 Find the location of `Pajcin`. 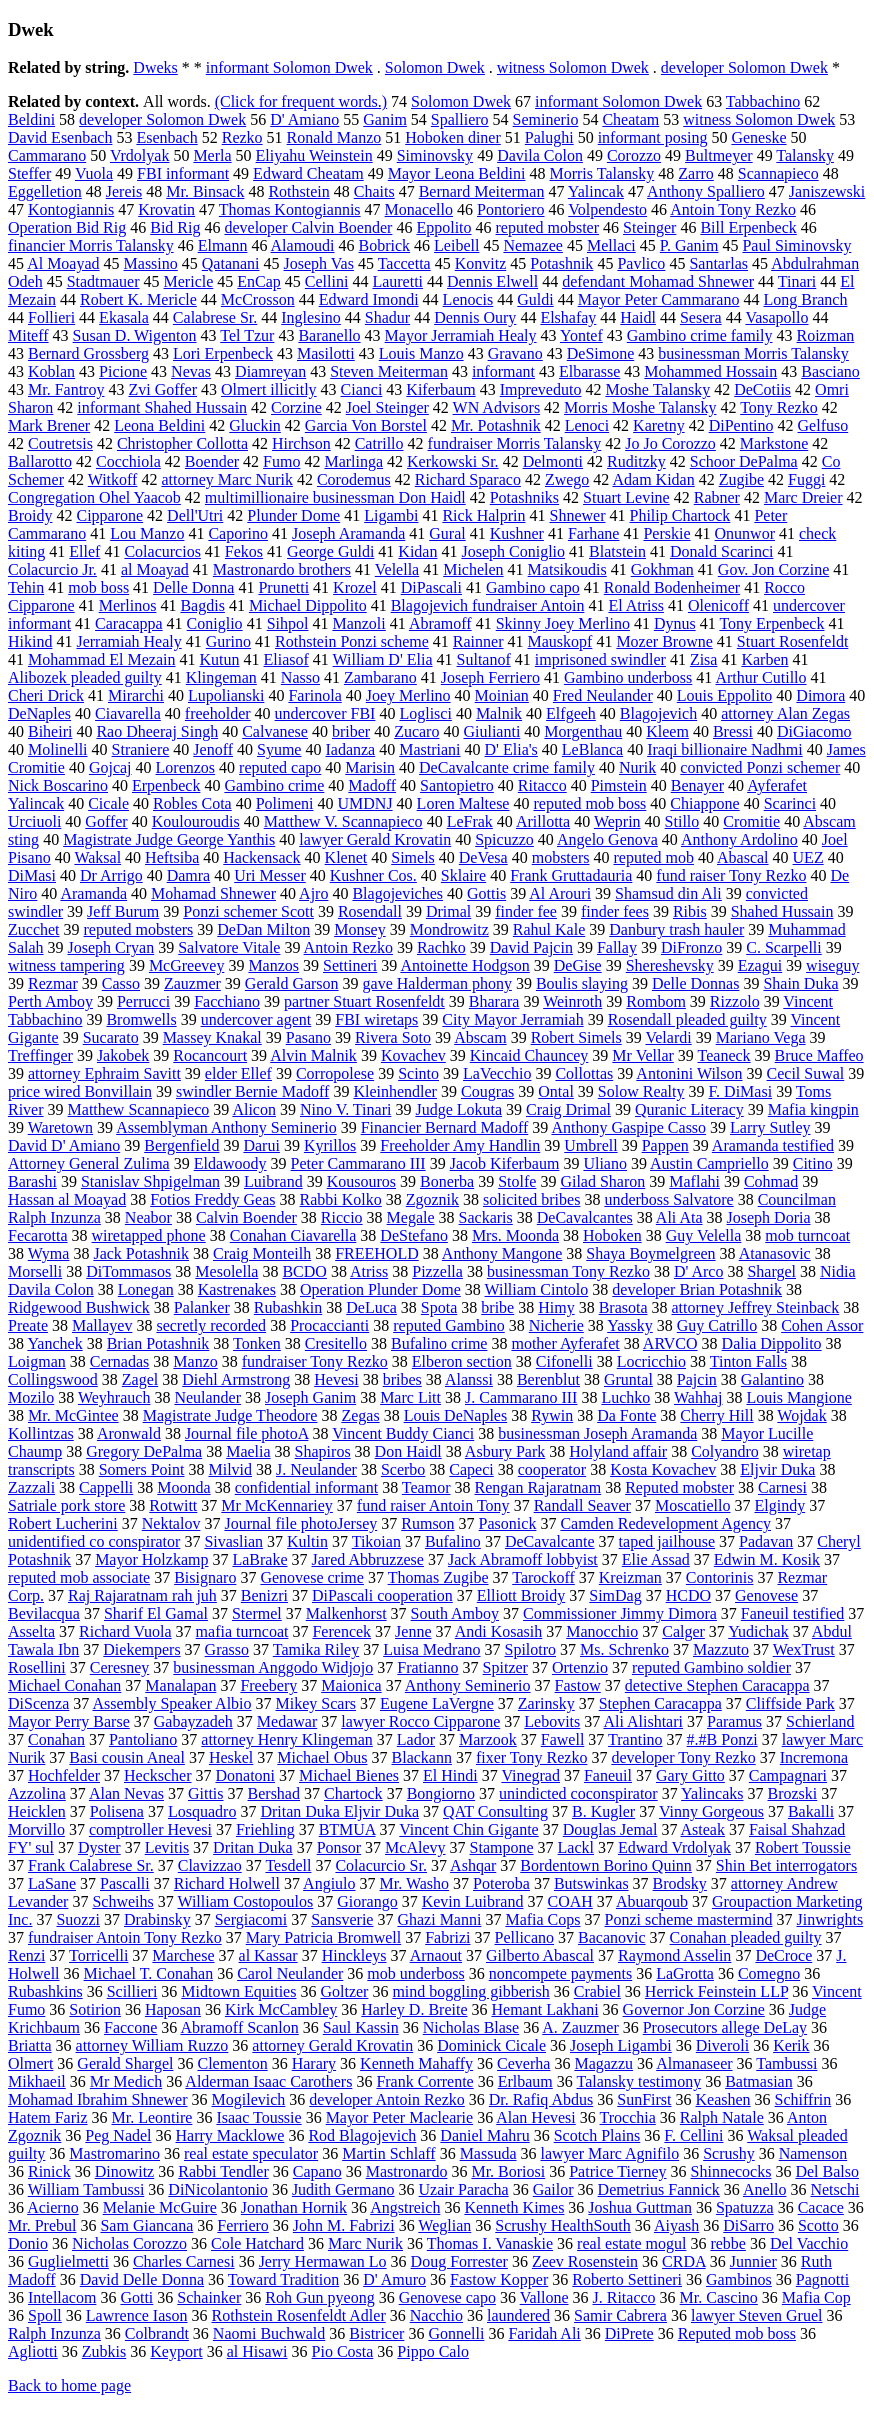

Pajcin is located at coordinates (697, 1379).